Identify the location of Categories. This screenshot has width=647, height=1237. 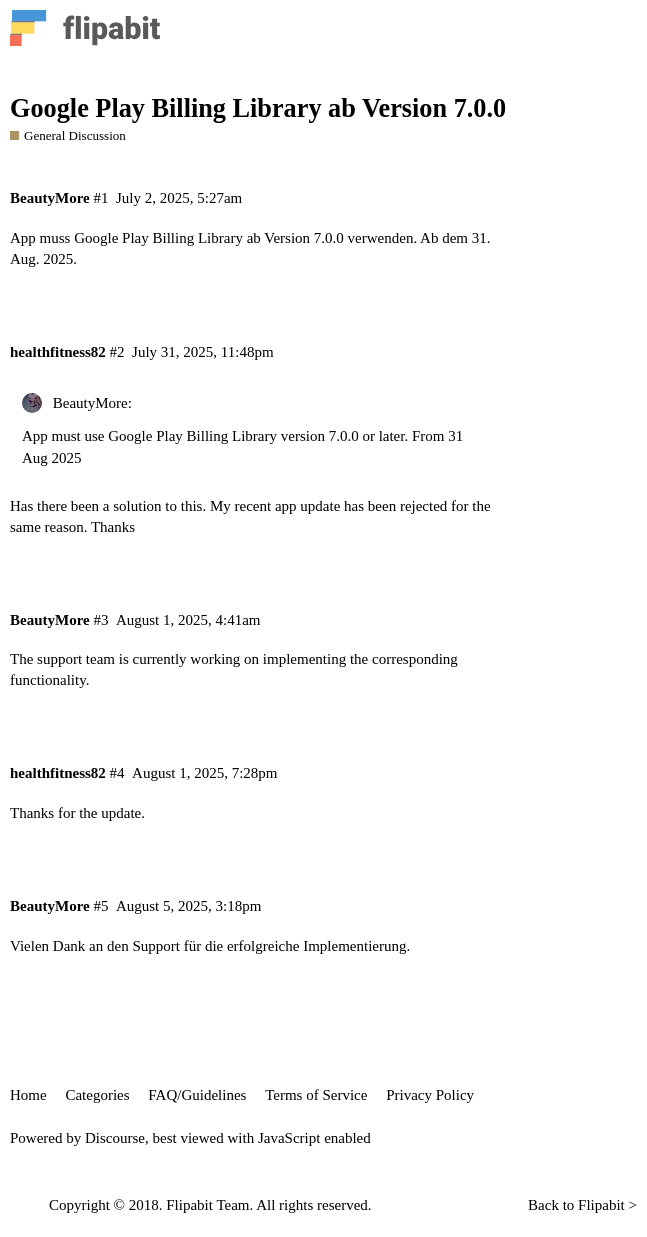
(97, 1095).